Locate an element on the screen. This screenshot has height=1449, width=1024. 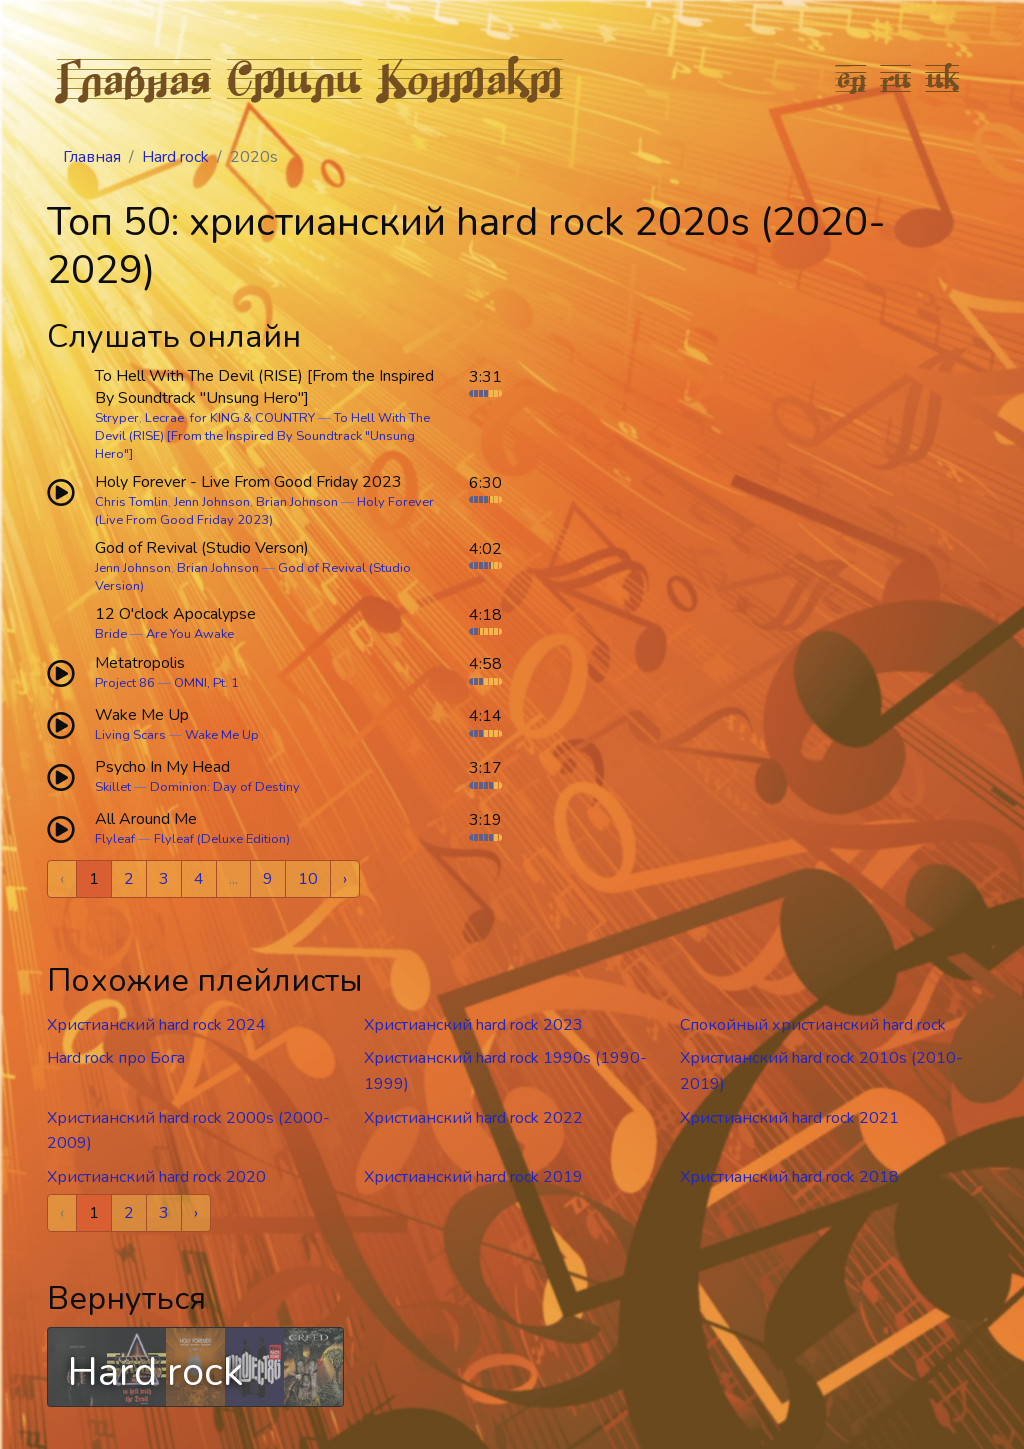
Are You Awake is located at coordinates (190, 634).